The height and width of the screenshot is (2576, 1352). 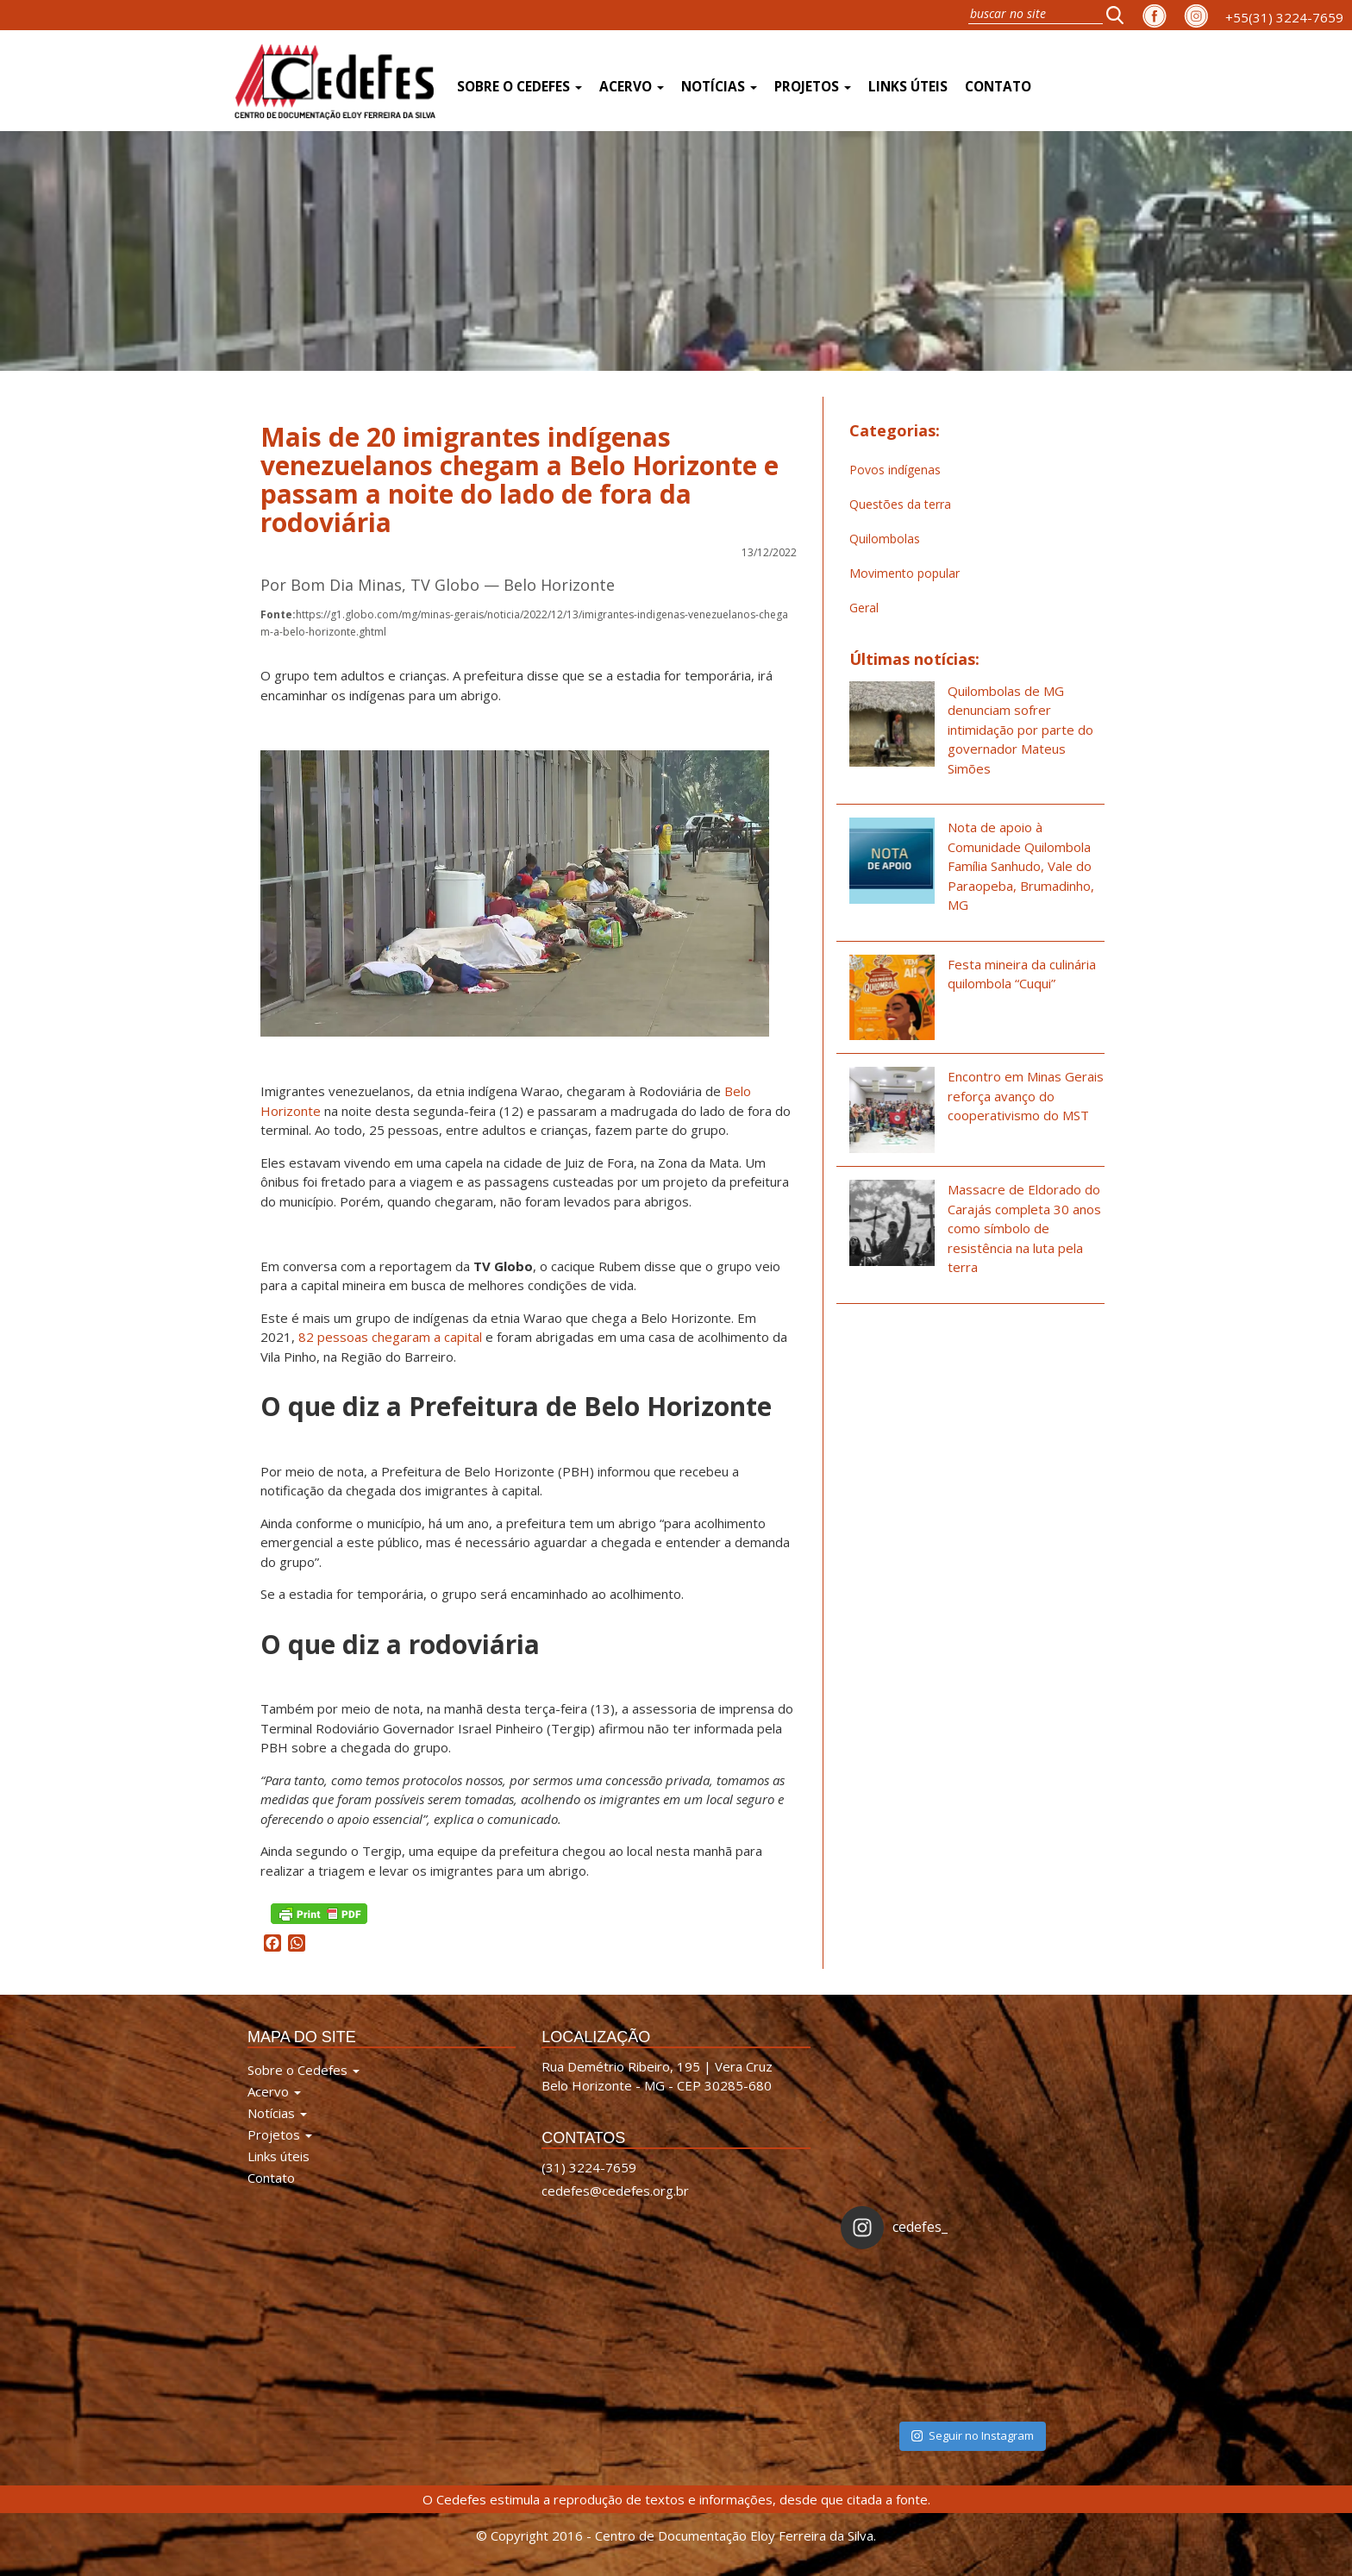 What do you see at coordinates (900, 504) in the screenshot?
I see `Questões da terra` at bounding box center [900, 504].